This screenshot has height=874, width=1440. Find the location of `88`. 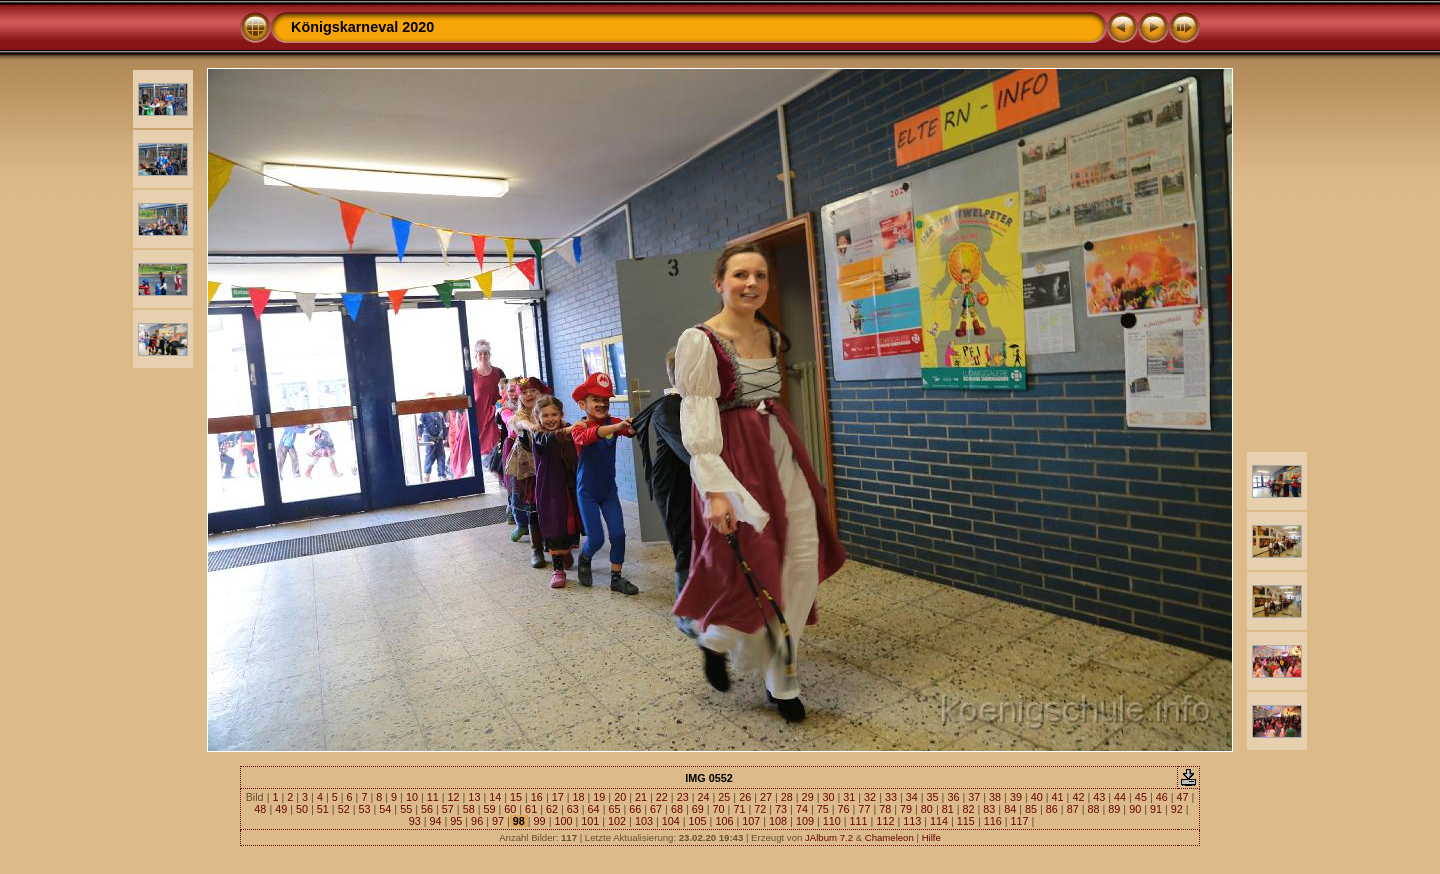

88 is located at coordinates (1093, 809).